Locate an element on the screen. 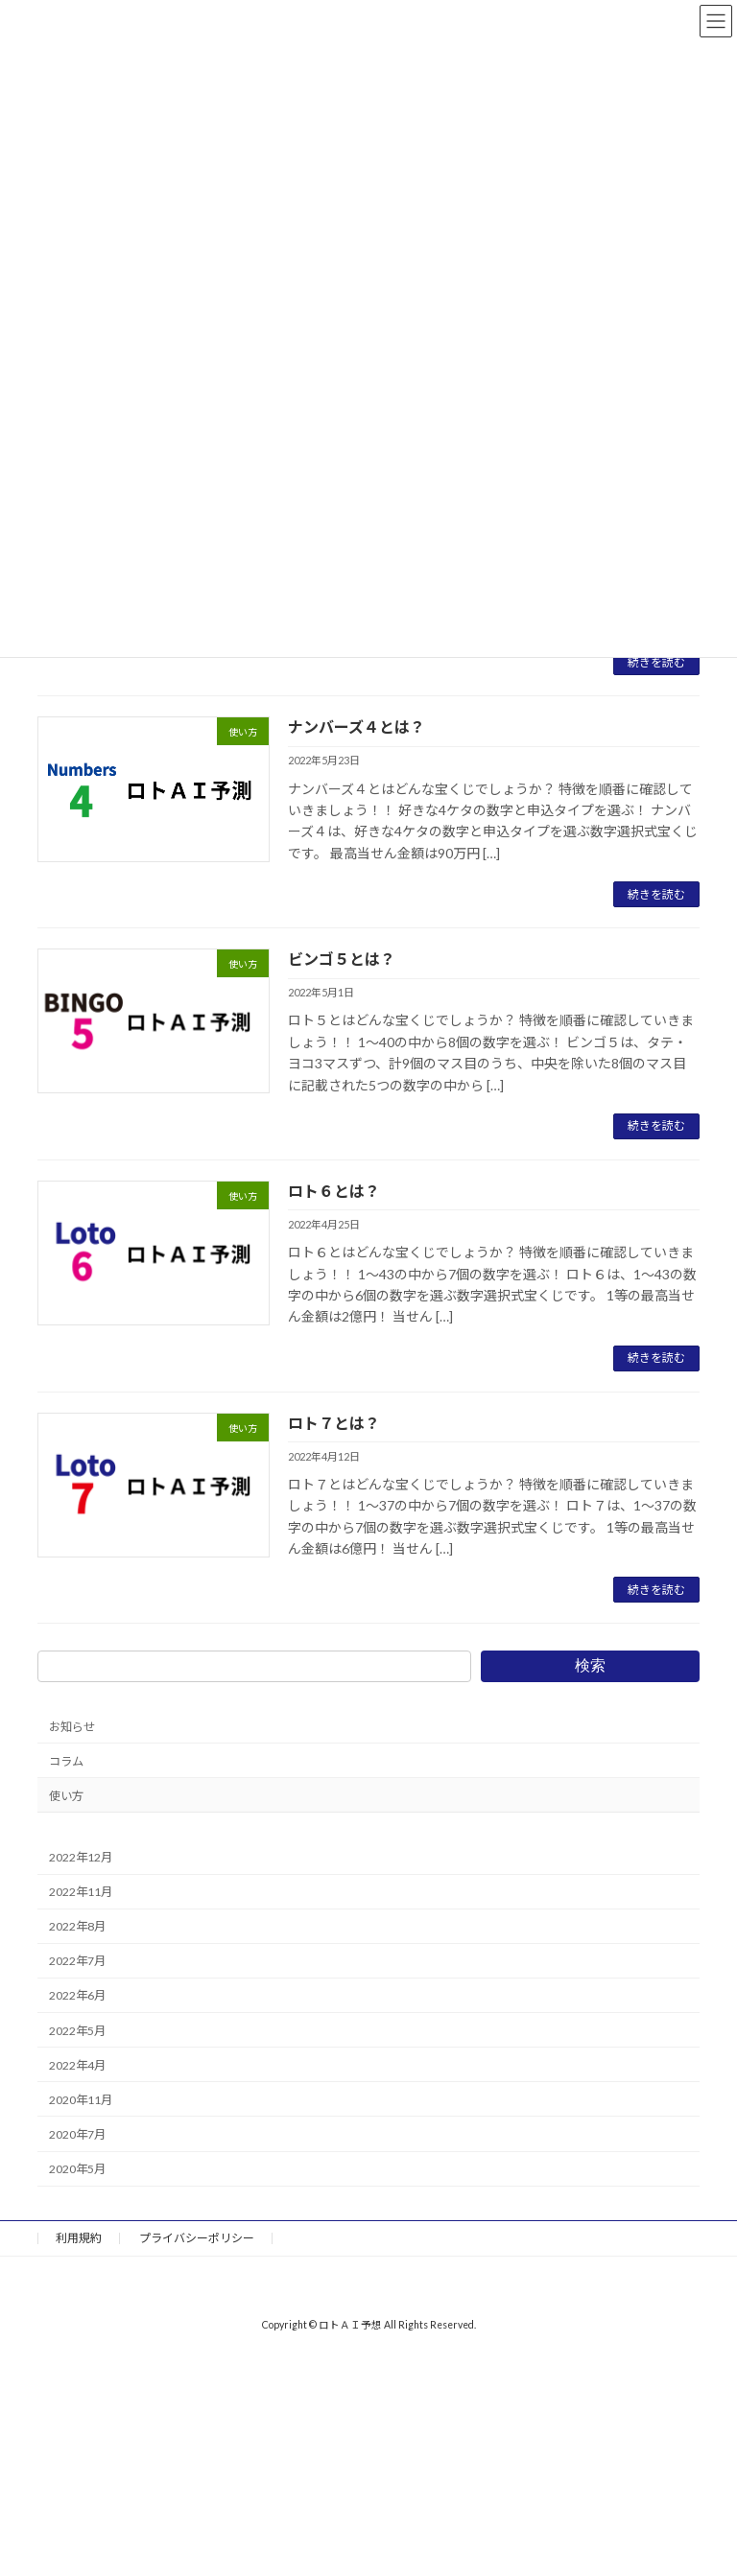 Image resolution: width=737 pixels, height=2576 pixels. 2022年8月 is located at coordinates (77, 1927).